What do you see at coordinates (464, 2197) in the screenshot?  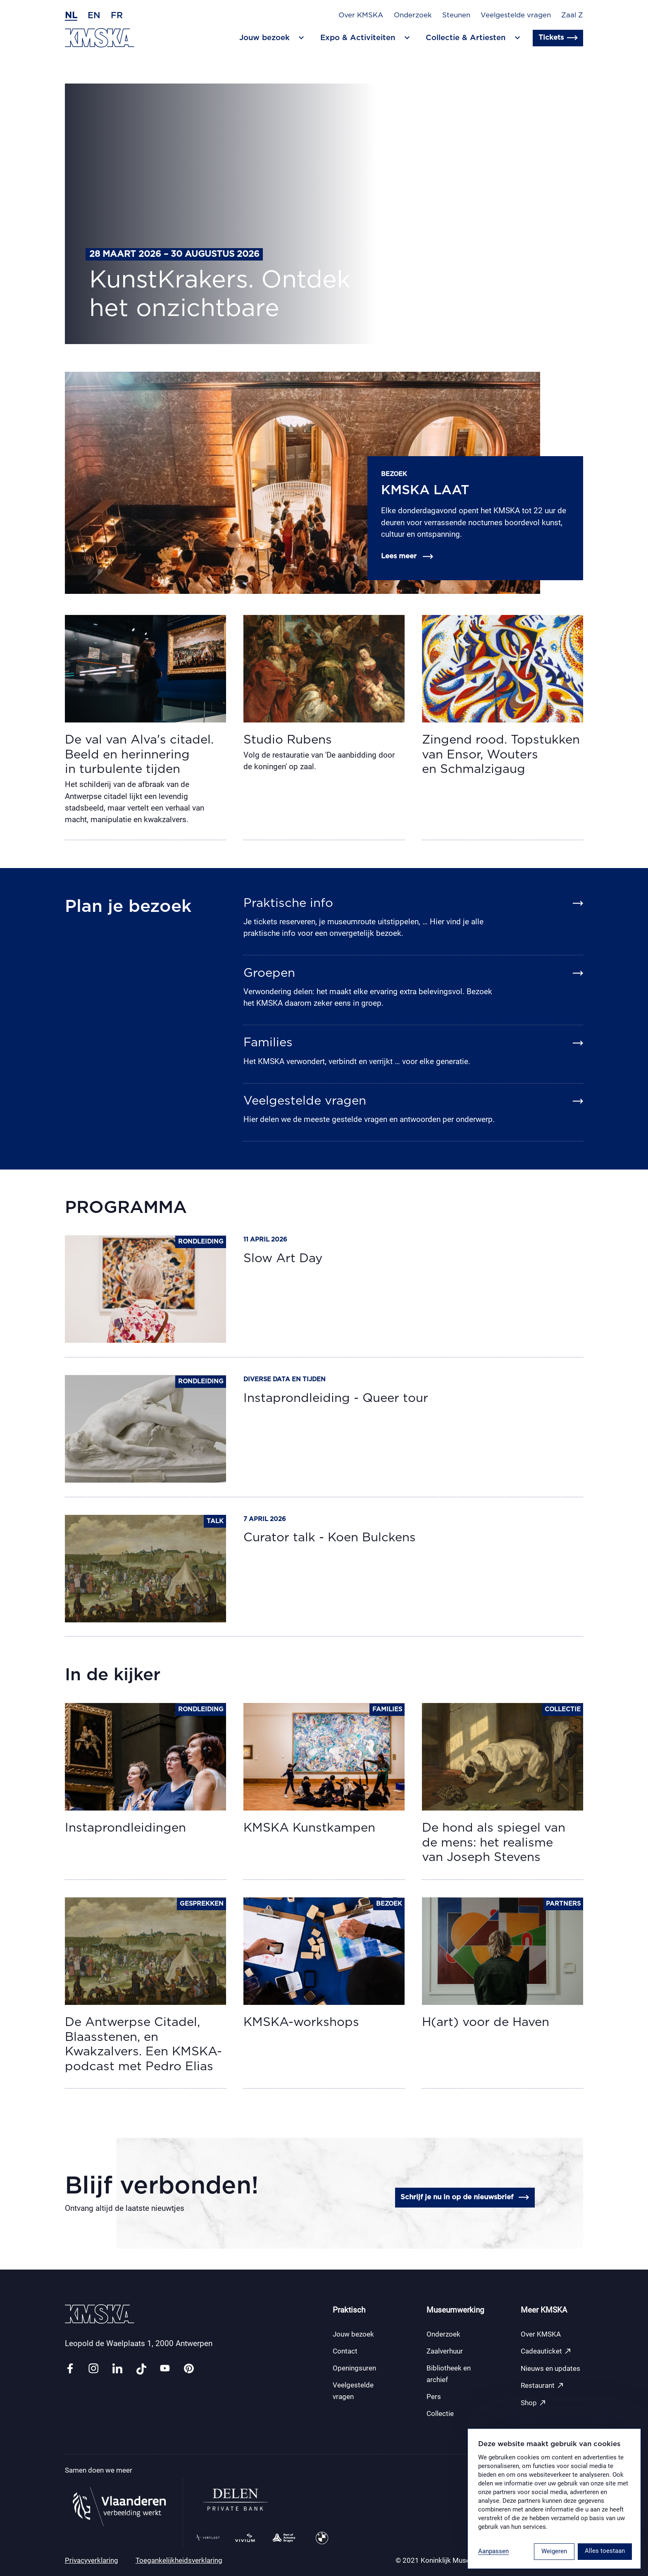 I see `Schrijf je nu in op de nieuwsbrief` at bounding box center [464, 2197].